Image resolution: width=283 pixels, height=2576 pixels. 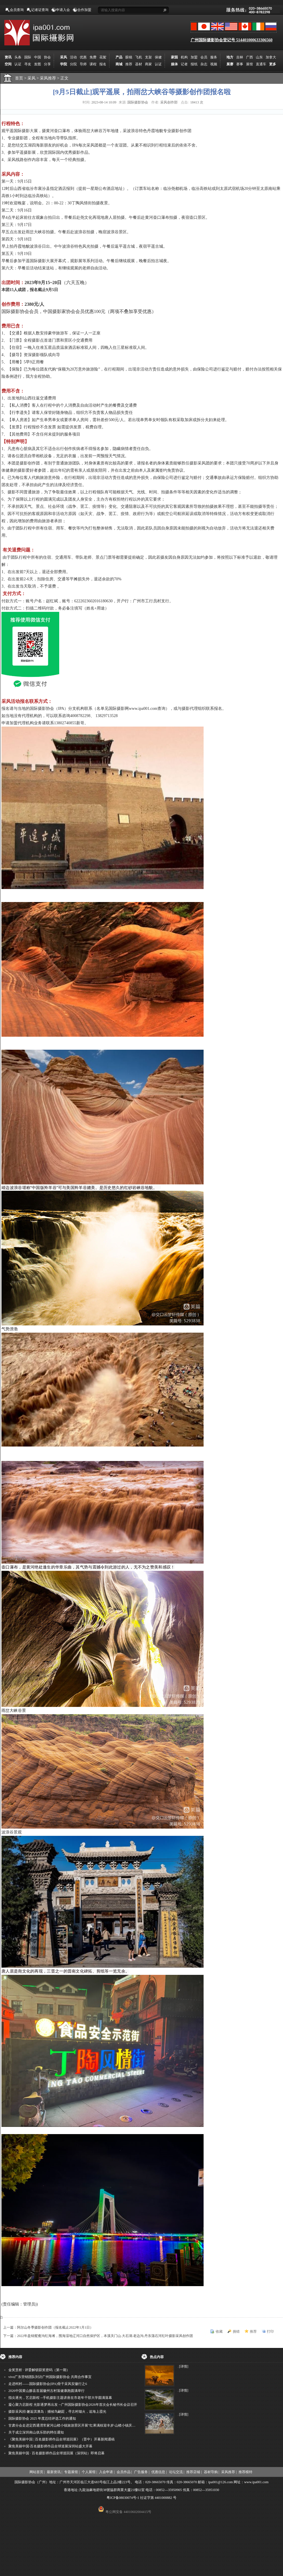 What do you see at coordinates (123, 2498) in the screenshot?
I see `粤ICP备08030074号-1` at bounding box center [123, 2498].